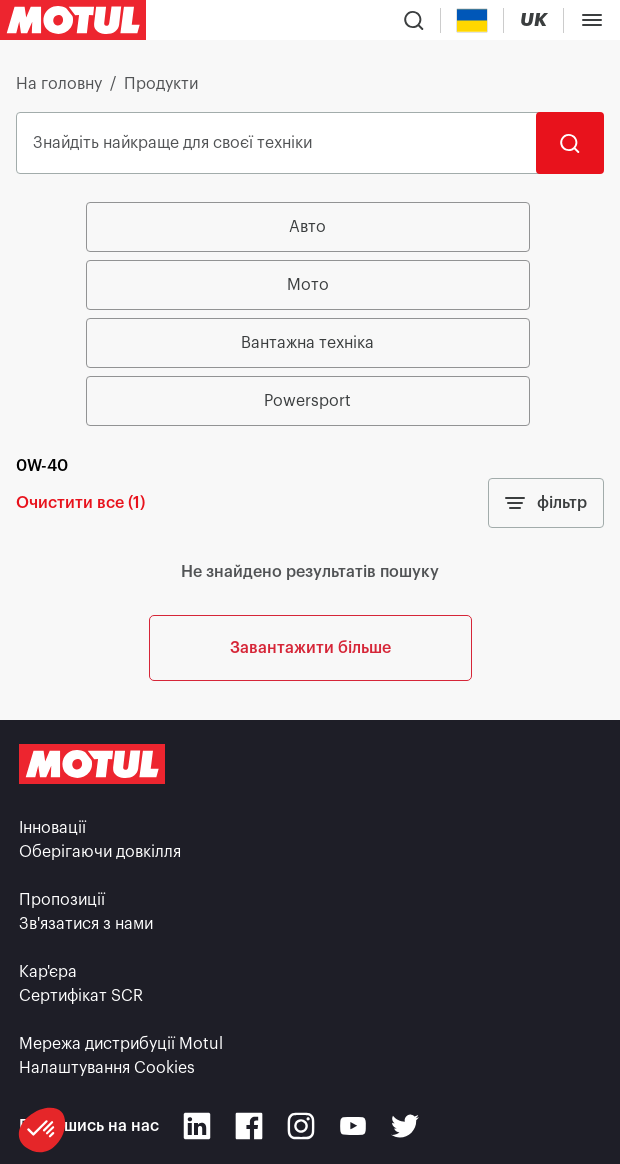 The image size is (620, 1164). Describe the element at coordinates (301, 1126) in the screenshot. I see `[Instagram]` at that location.